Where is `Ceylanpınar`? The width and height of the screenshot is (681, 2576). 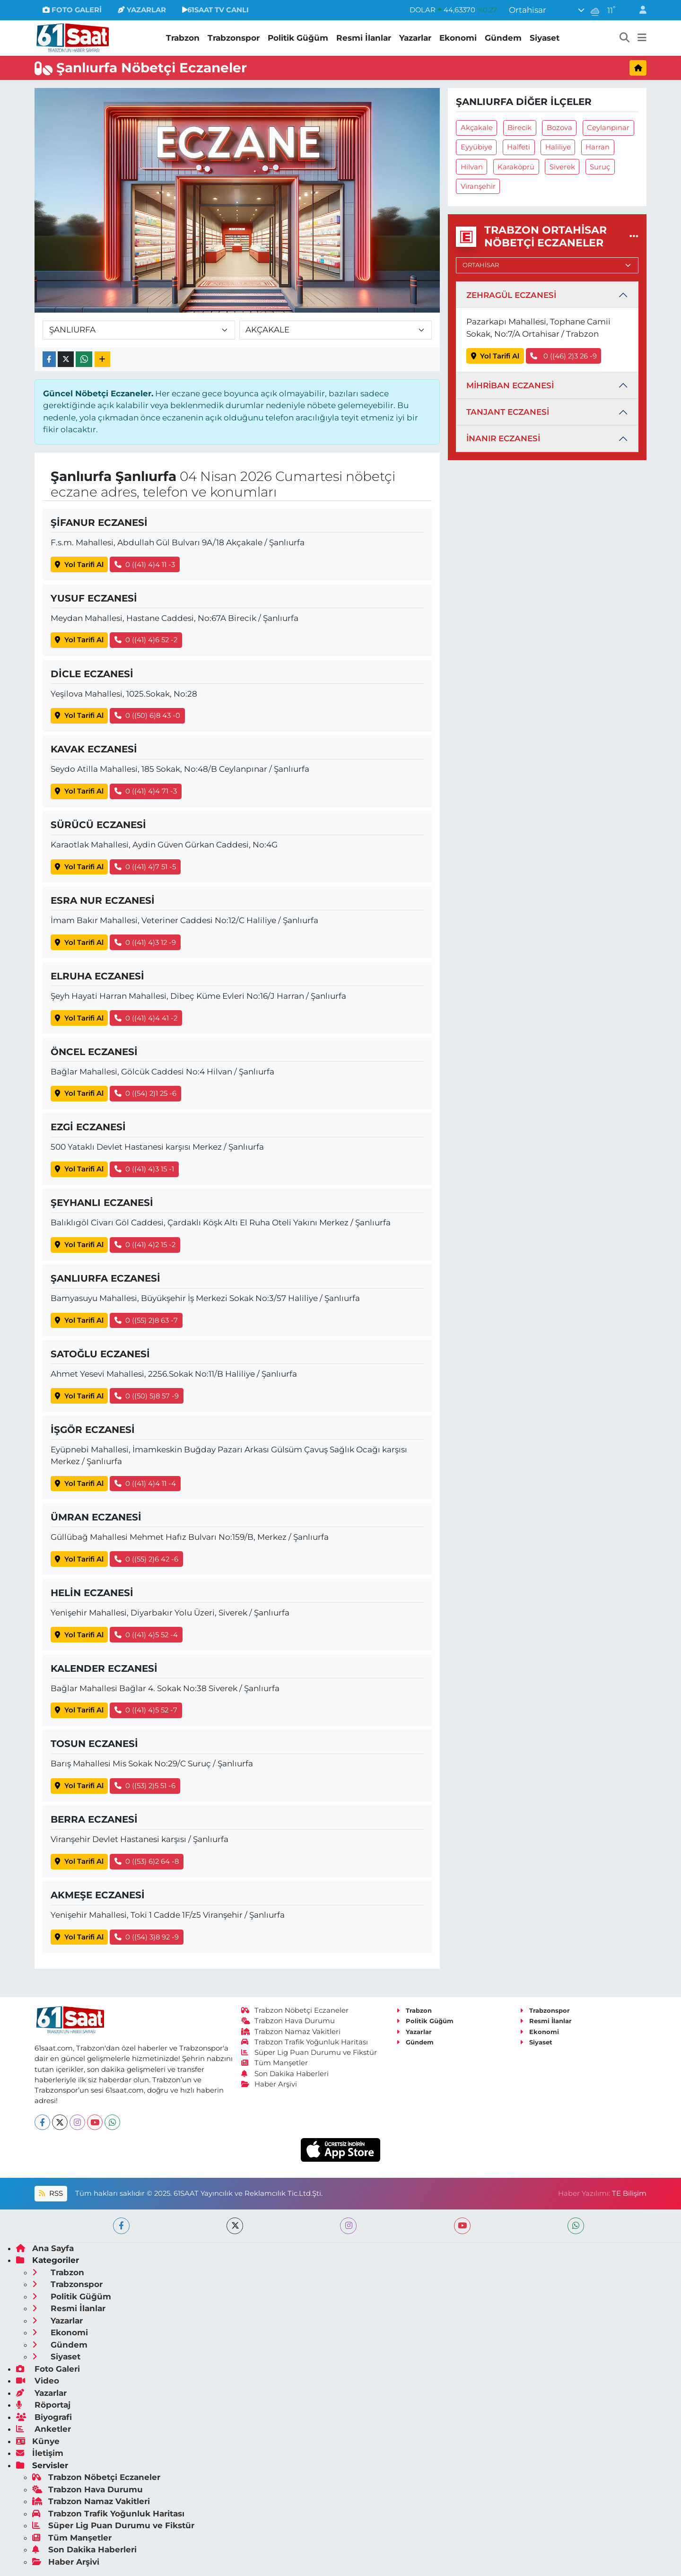
Ceylanpınar is located at coordinates (608, 127).